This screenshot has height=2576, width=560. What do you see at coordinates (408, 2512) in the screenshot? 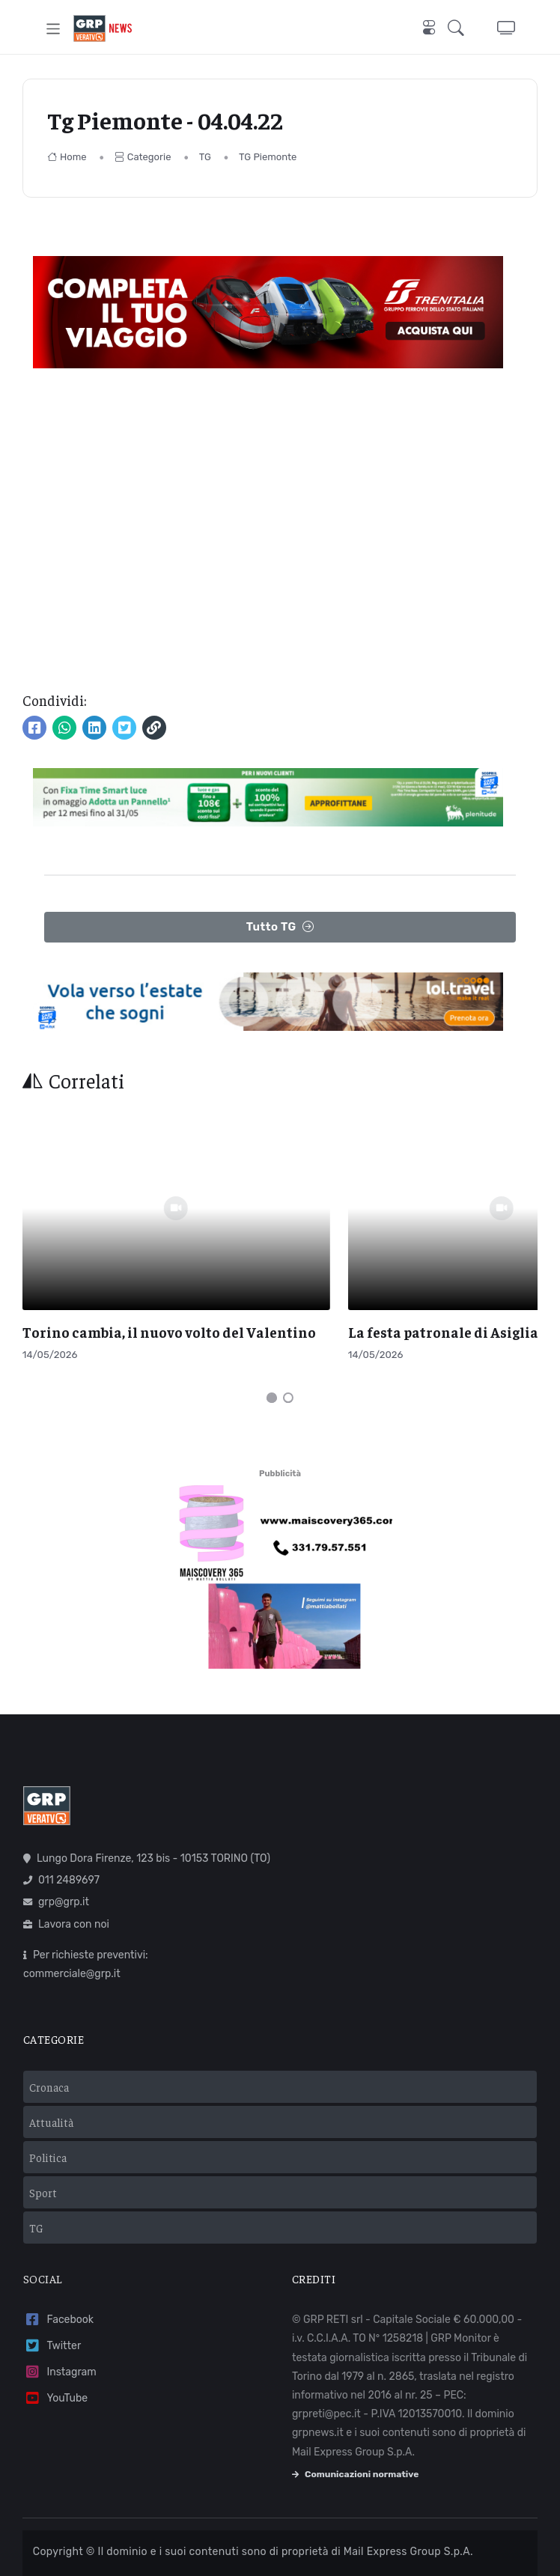
I see `Mail Express Group S.p.A.` at bounding box center [408, 2512].